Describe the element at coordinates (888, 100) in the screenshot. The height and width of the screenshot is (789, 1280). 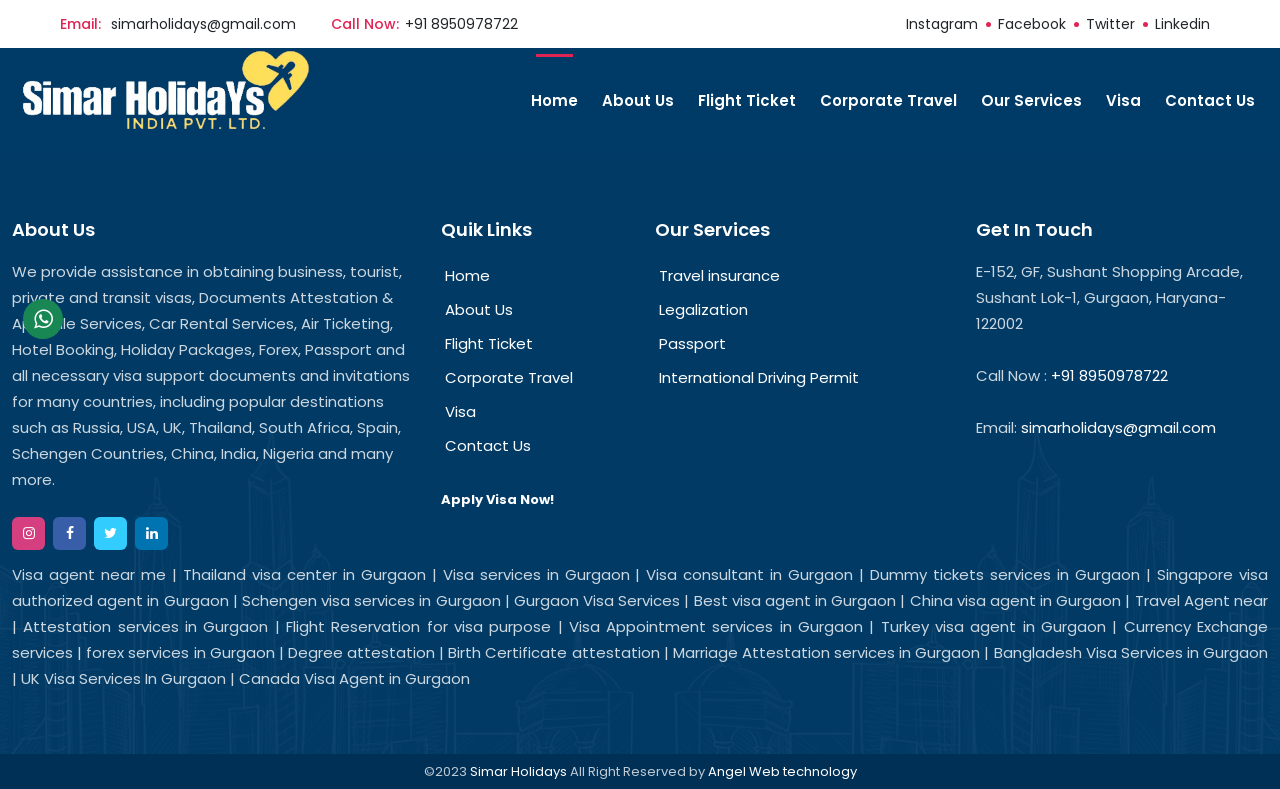
I see `Corporate Travel` at that location.